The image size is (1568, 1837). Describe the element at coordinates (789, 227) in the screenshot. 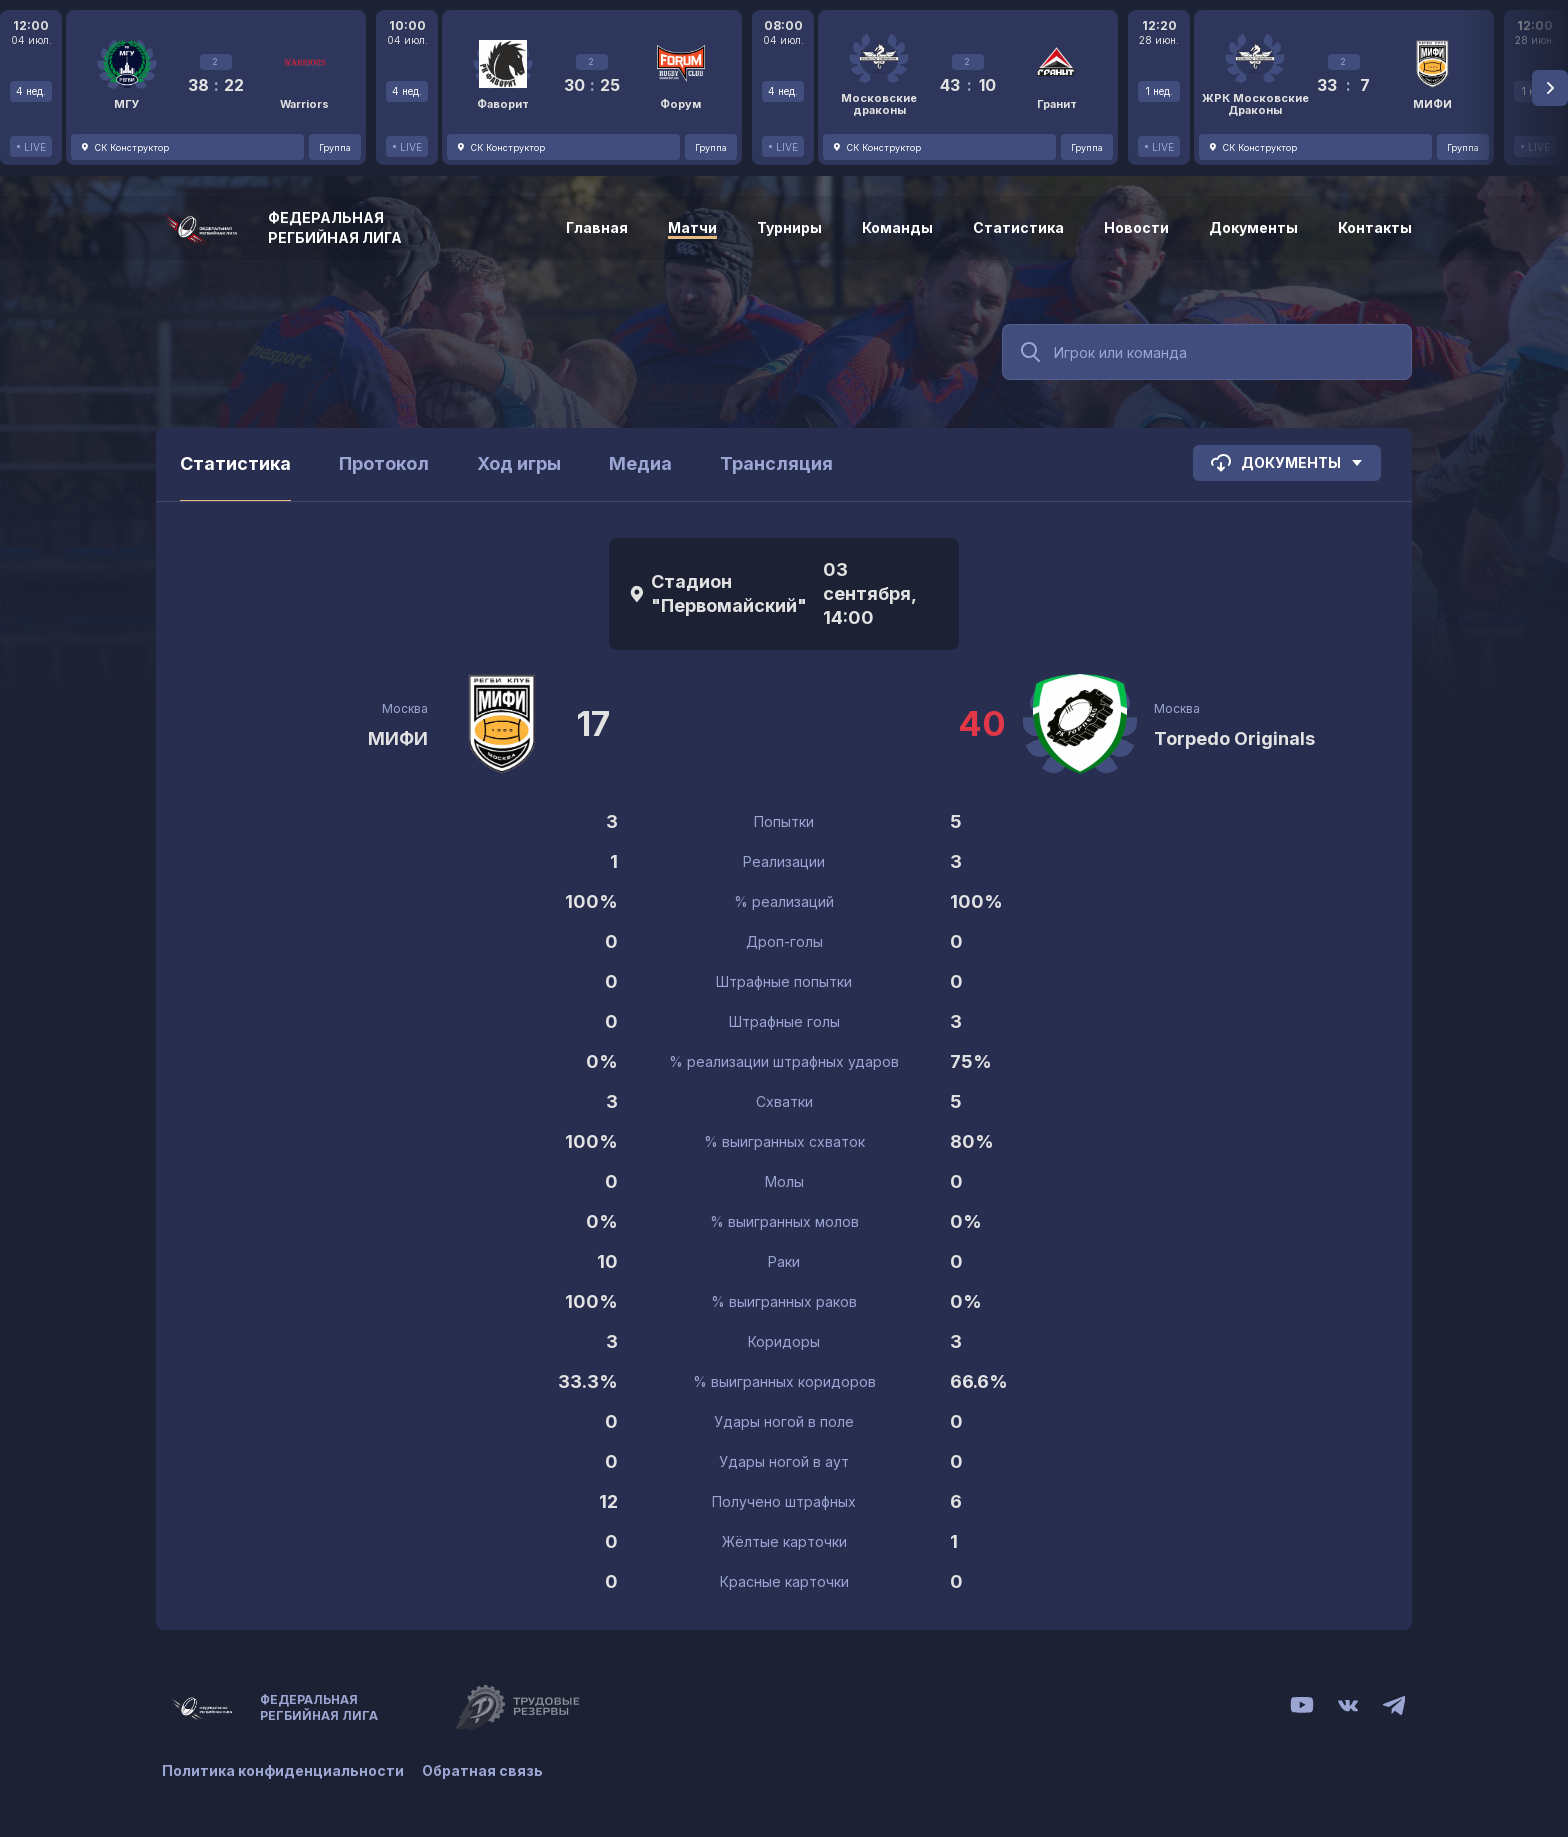

I see `Турниры` at that location.